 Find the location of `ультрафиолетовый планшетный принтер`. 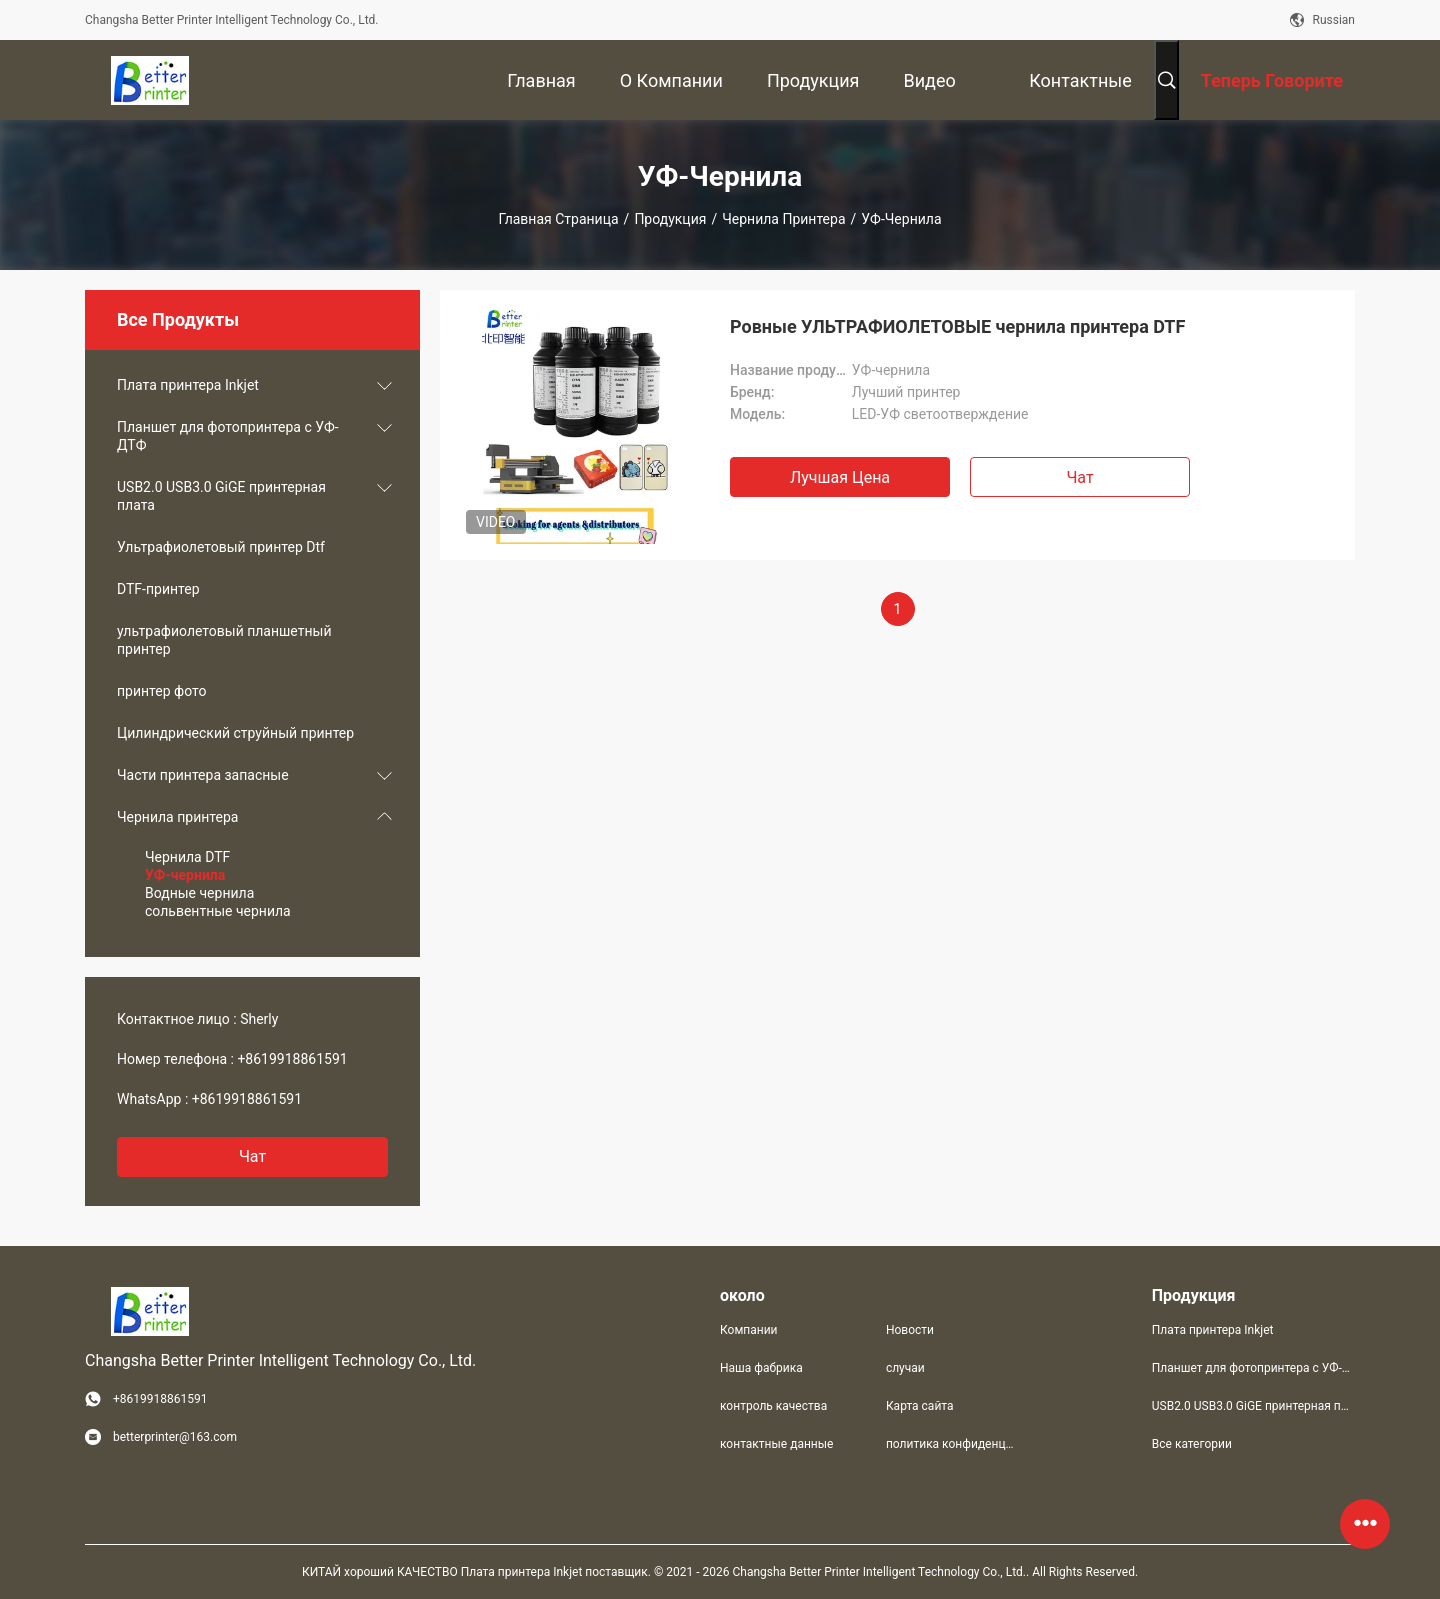

ультрафиолетовый планшетный принтер is located at coordinates (224, 640).